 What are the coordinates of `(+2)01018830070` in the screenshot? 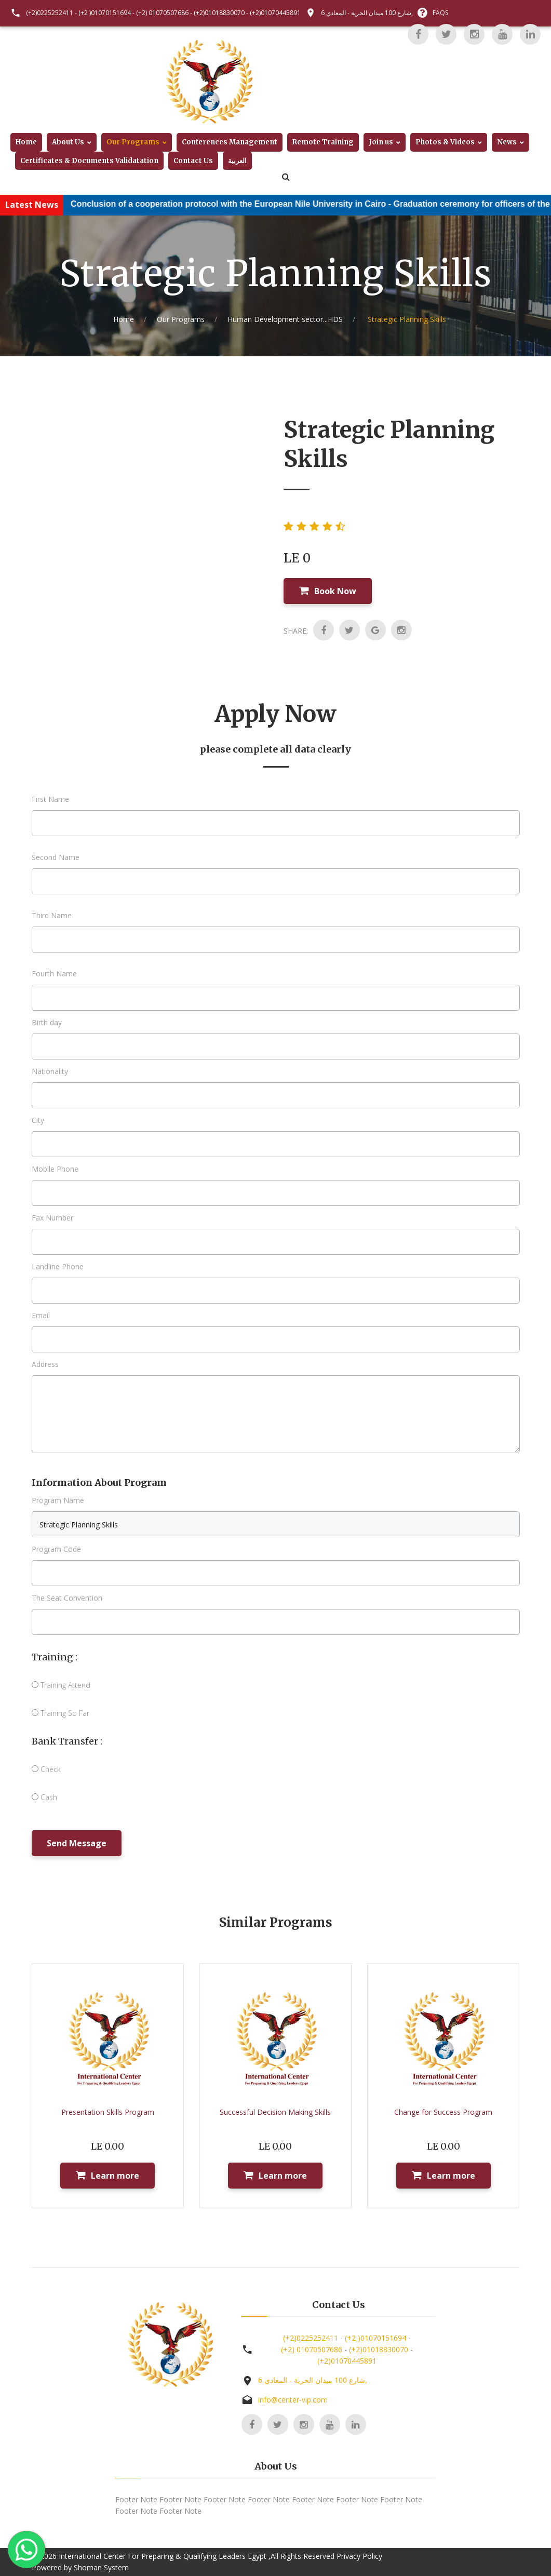 It's located at (219, 12).